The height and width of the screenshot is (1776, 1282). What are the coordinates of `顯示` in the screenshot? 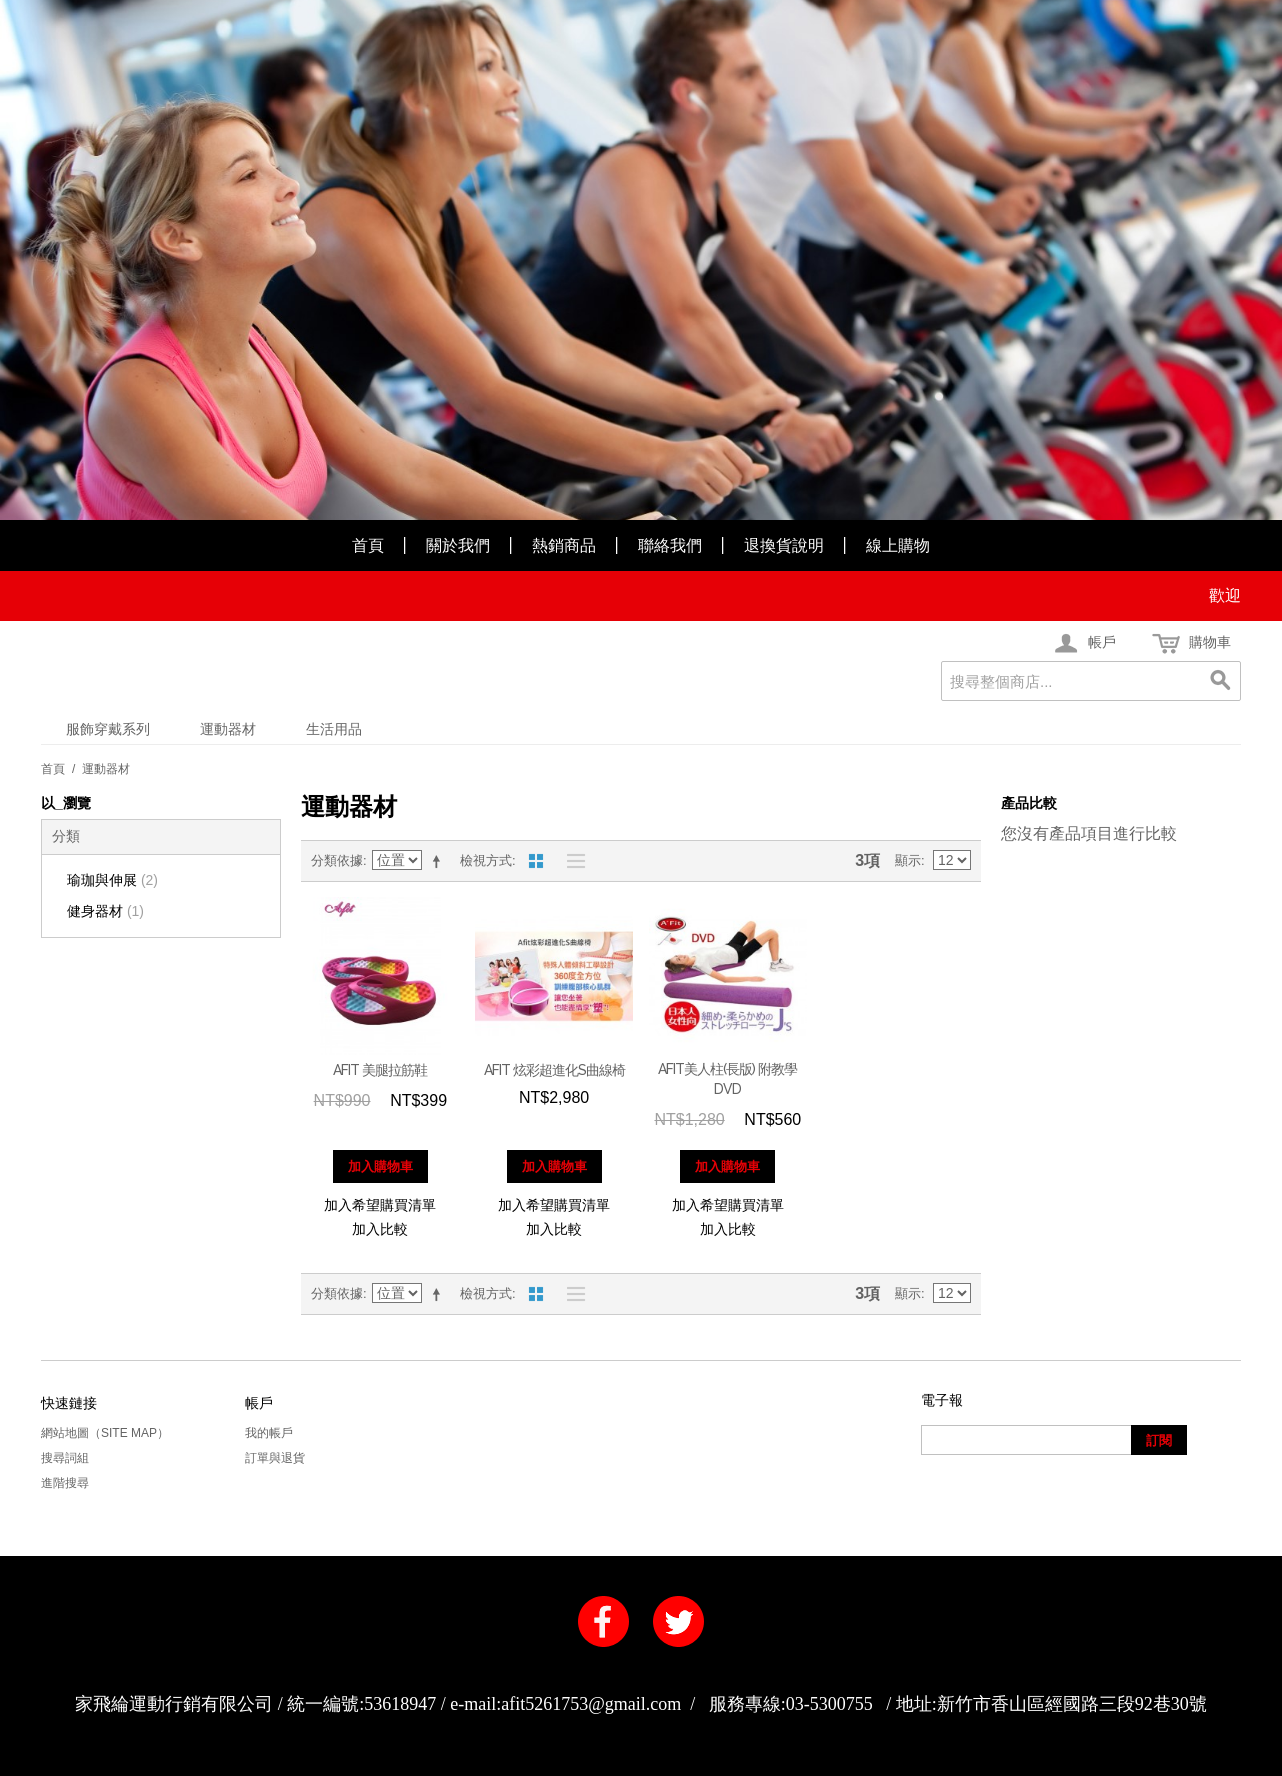 It's located at (908, 860).